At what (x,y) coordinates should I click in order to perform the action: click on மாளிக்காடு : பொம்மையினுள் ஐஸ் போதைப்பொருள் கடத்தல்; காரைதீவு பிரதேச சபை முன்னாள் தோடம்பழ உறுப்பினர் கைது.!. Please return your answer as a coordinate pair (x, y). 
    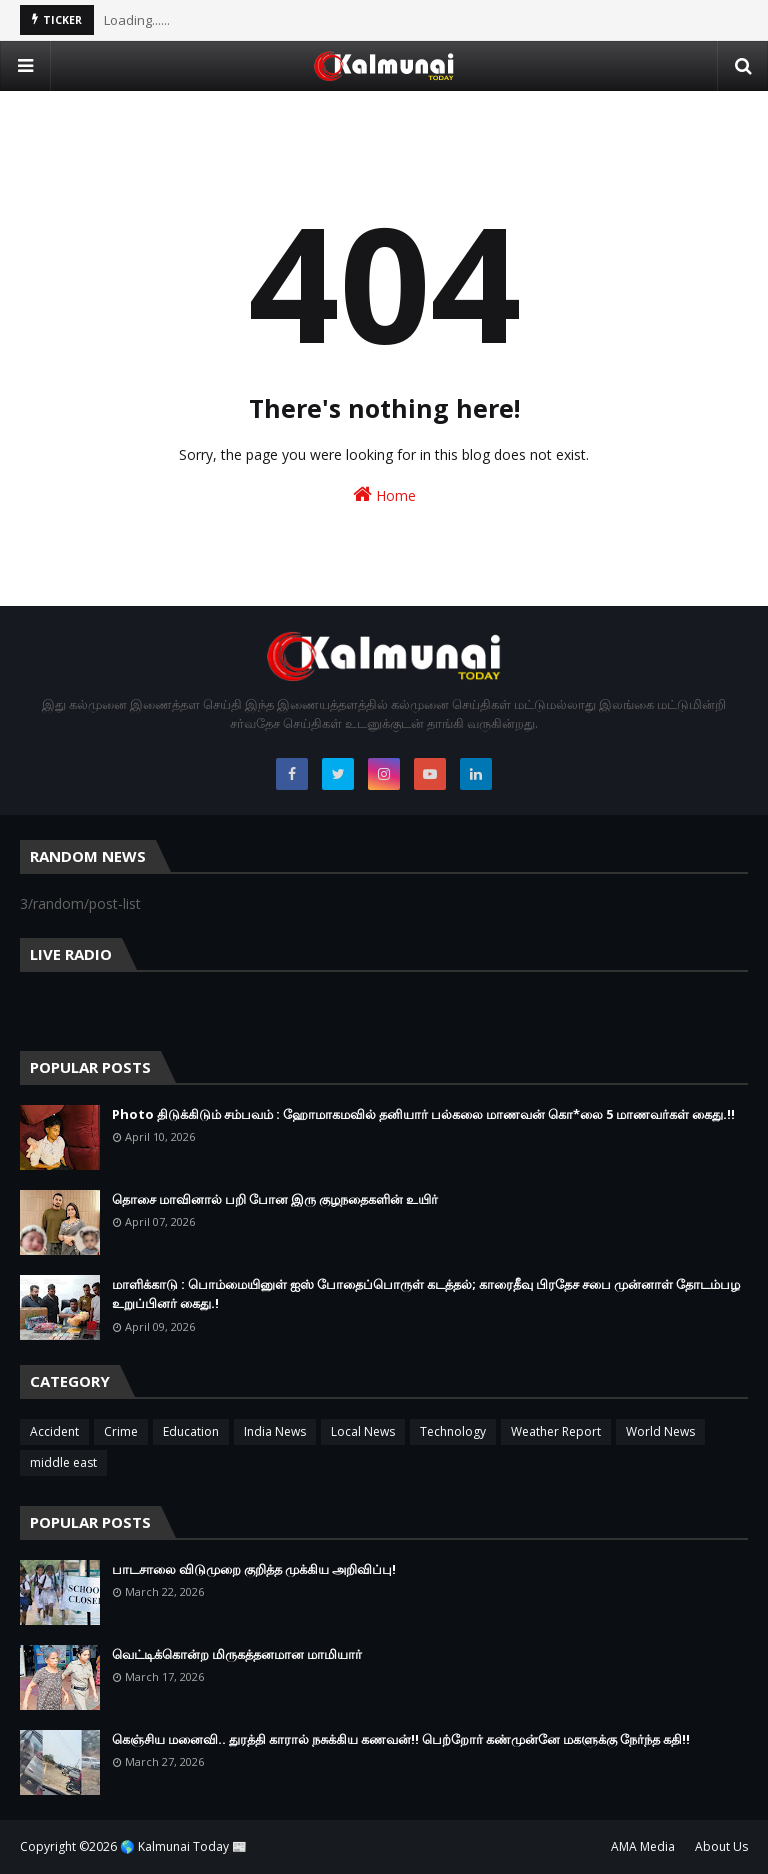
    Looking at the image, I should click on (426, 1294).